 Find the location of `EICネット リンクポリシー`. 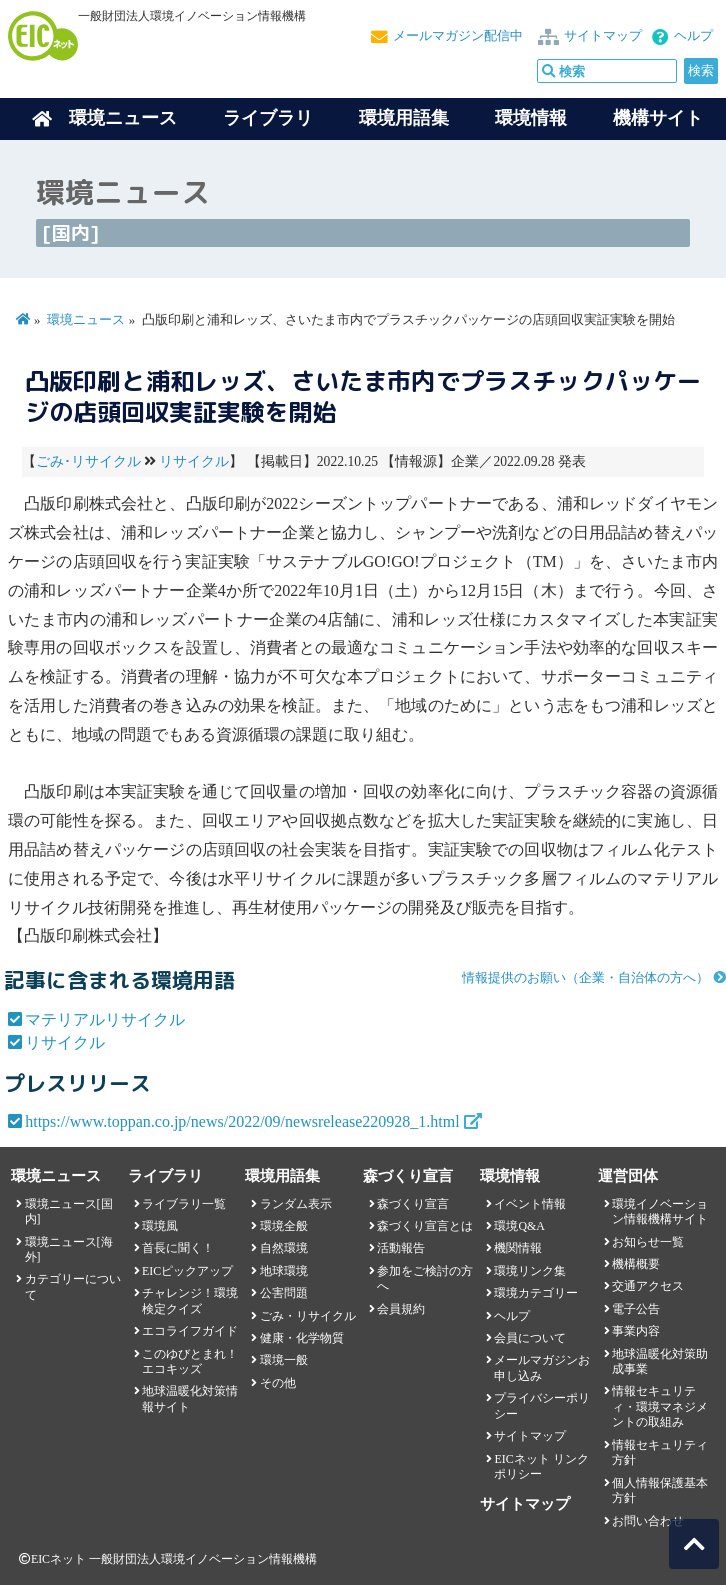

EICネット リンクポリシー is located at coordinates (541, 1466).